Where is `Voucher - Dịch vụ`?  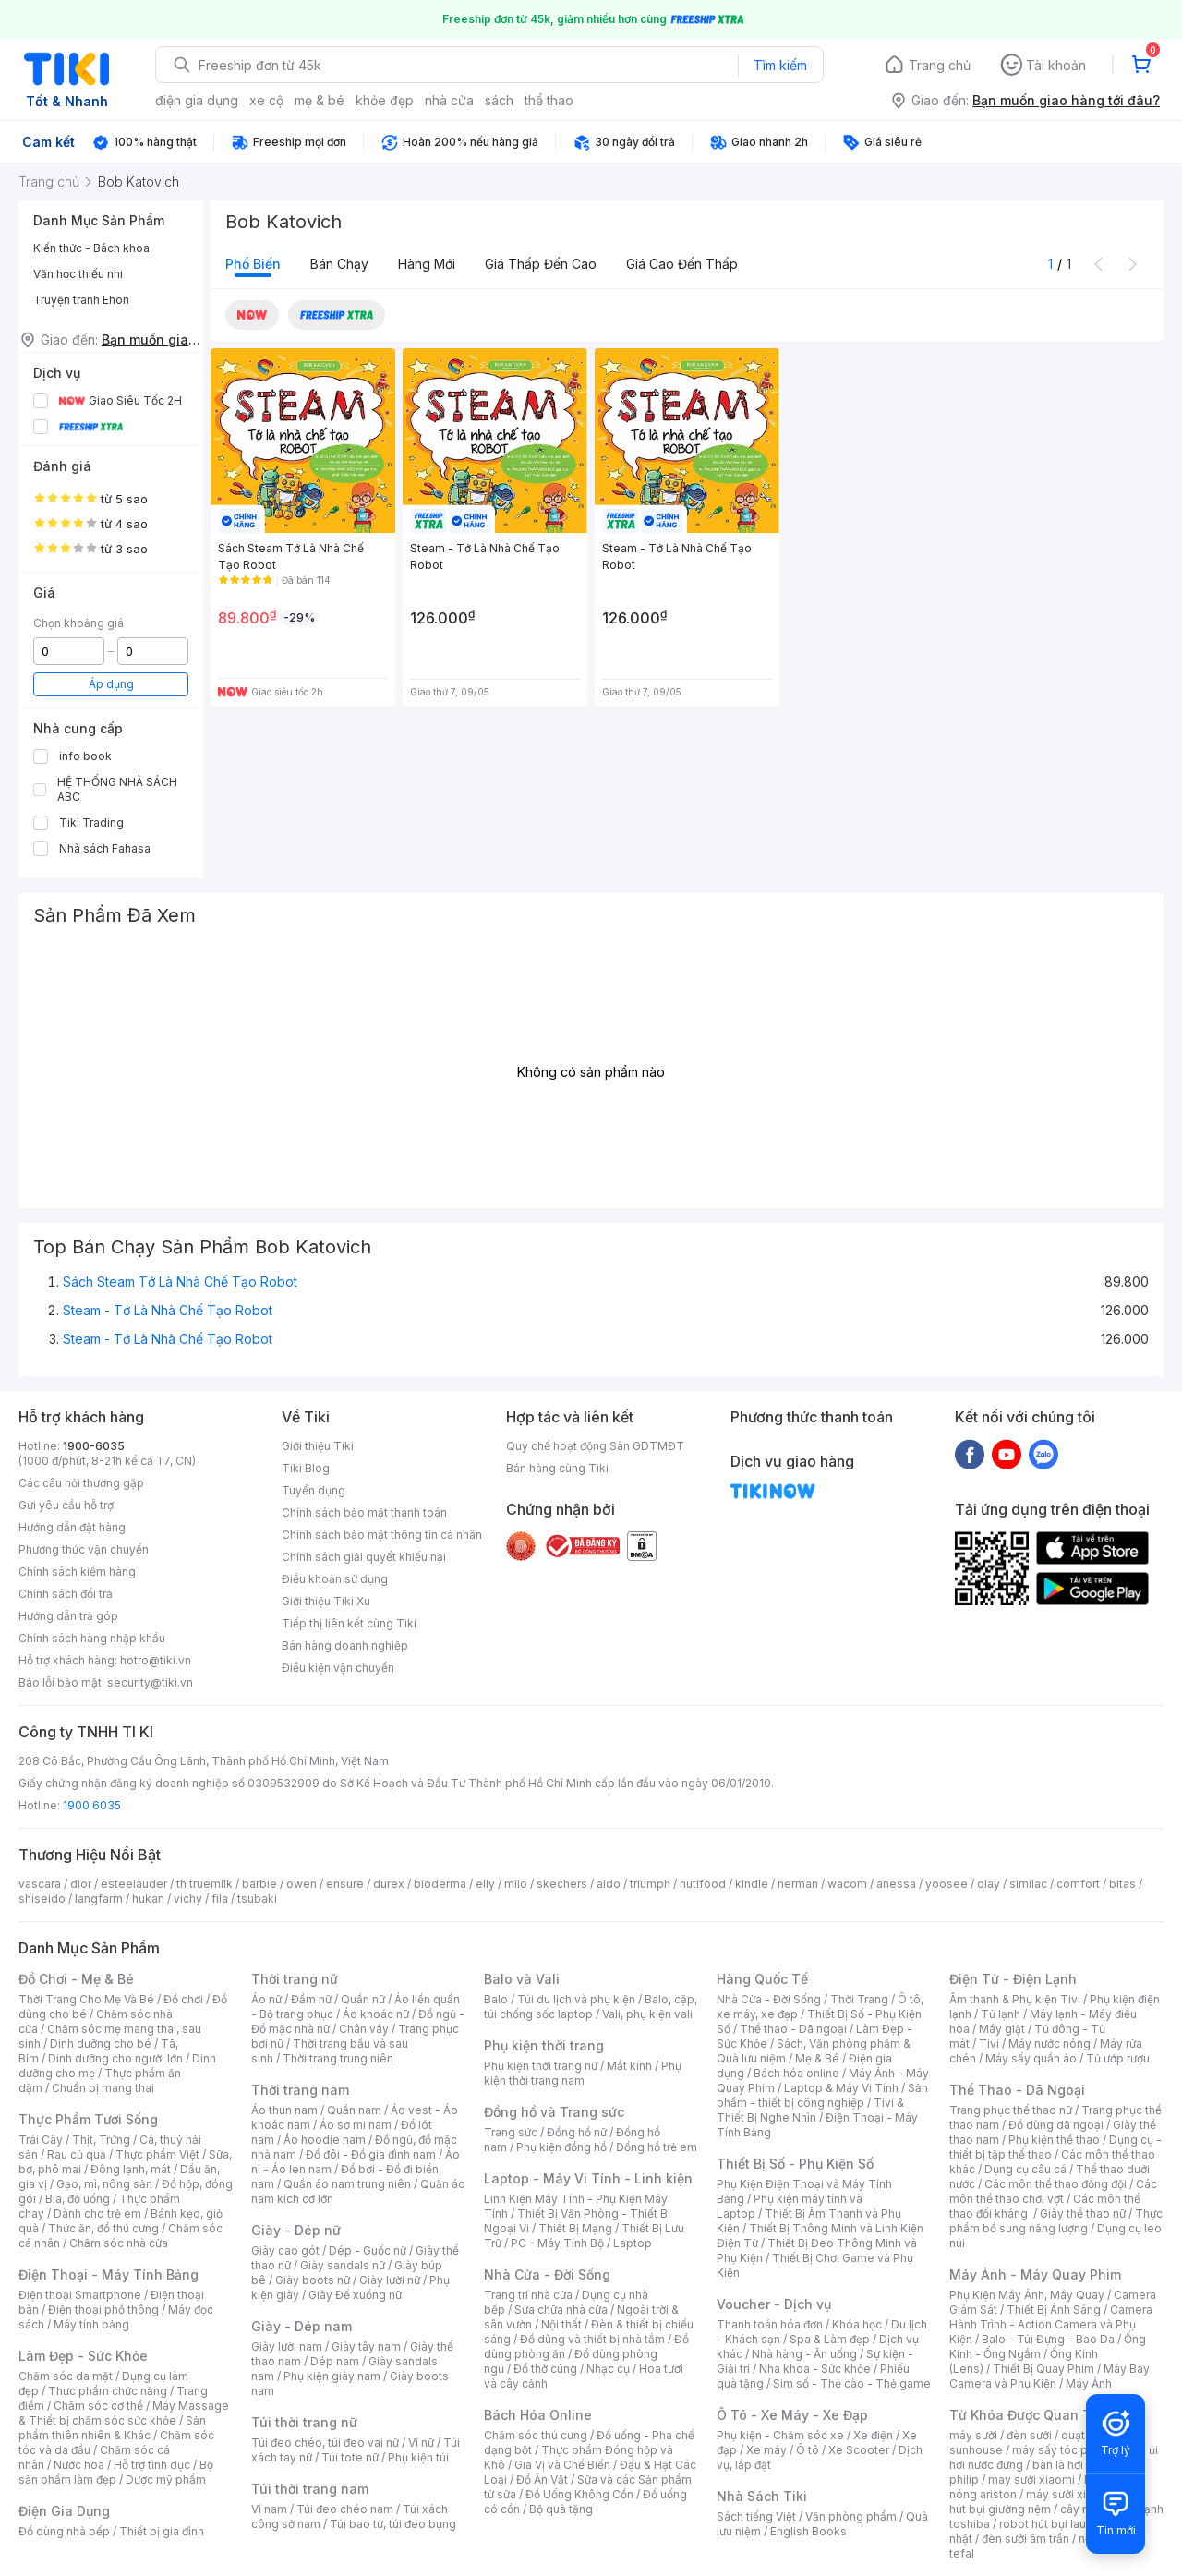
Voucher - Dịch vụ is located at coordinates (774, 2304).